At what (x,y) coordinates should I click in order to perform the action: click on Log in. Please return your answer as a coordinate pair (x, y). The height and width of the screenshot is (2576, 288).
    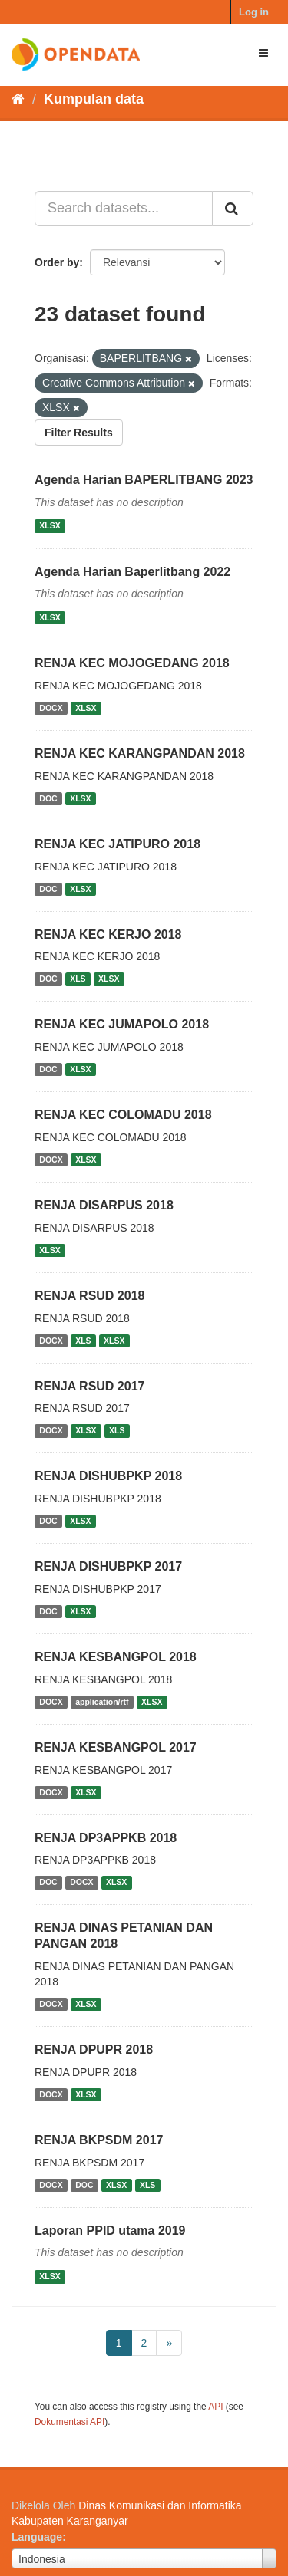
    Looking at the image, I should click on (254, 12).